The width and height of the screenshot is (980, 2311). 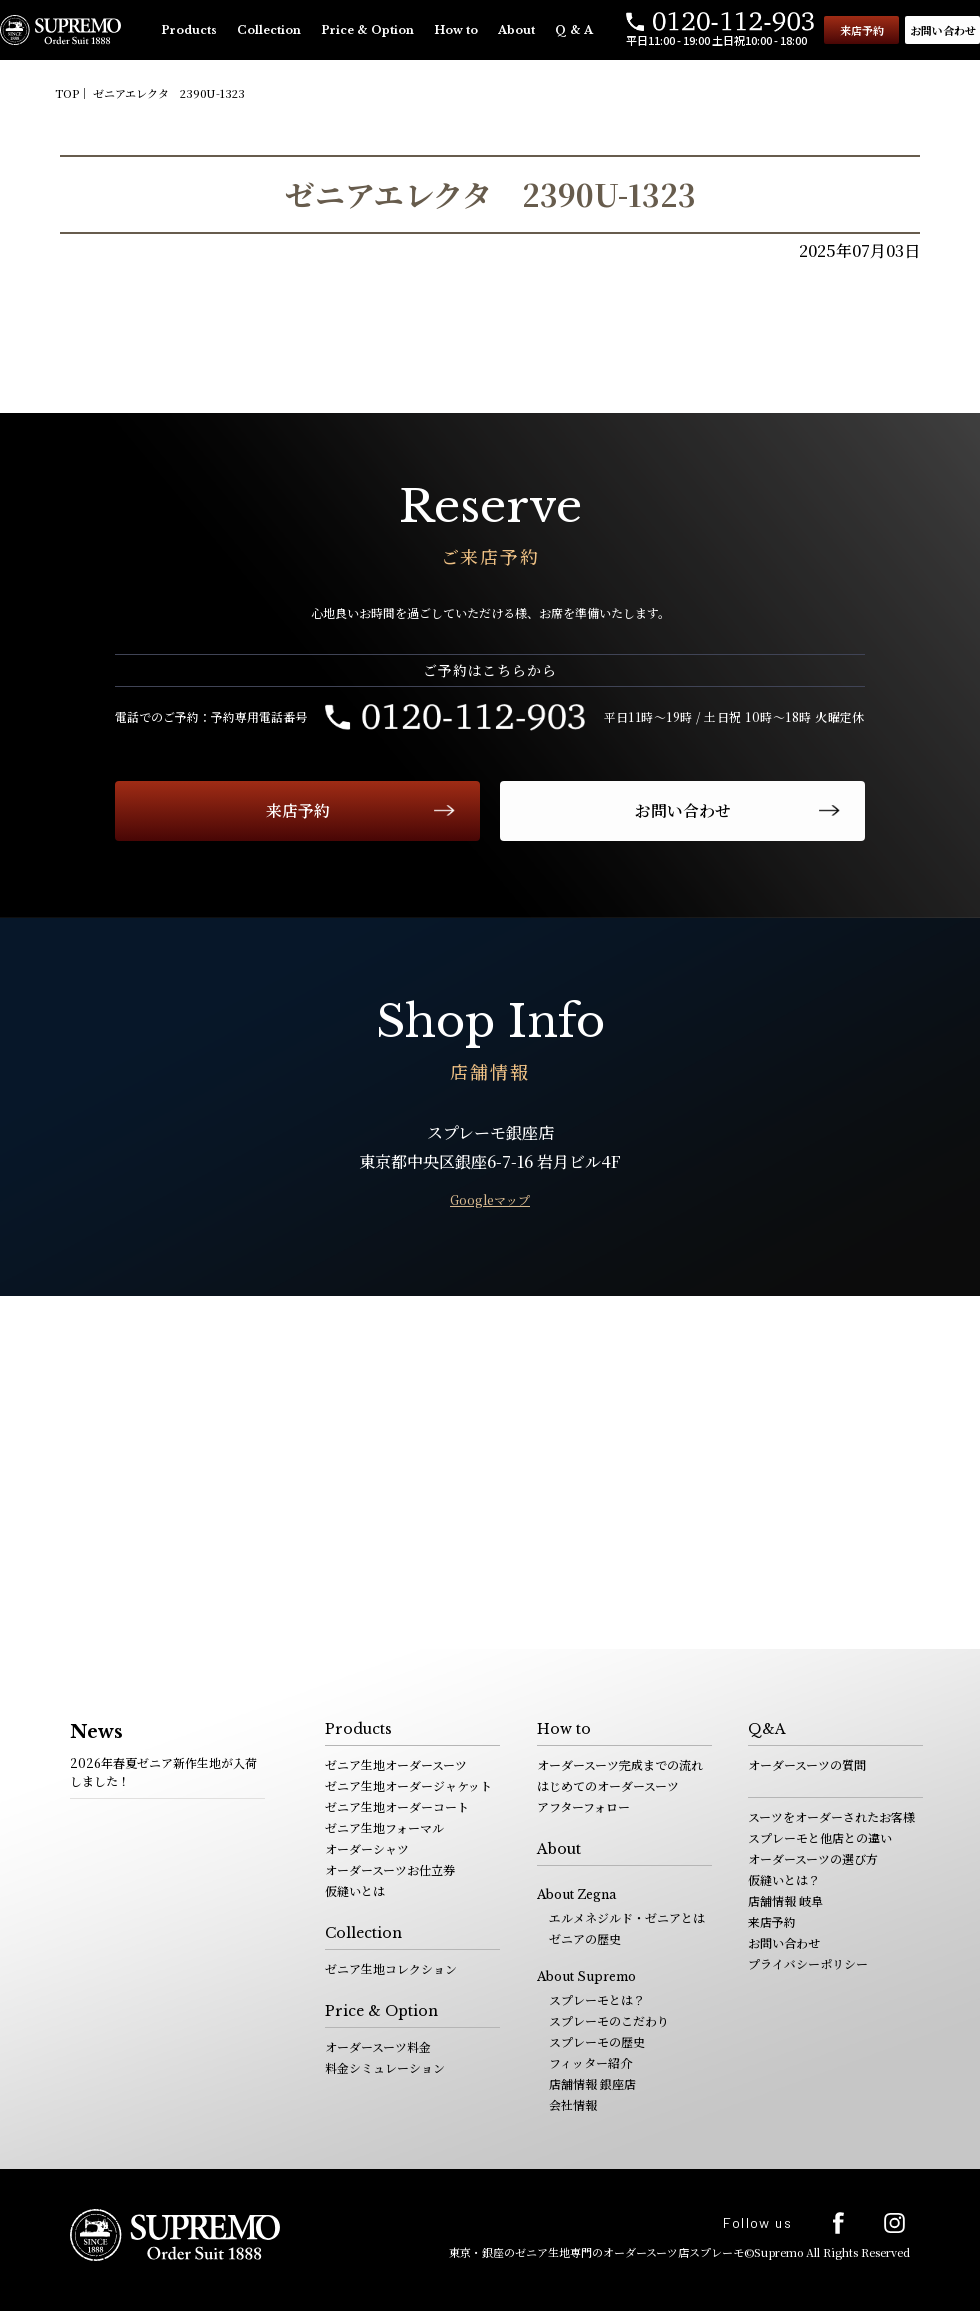 I want to click on ゼニア生地フォーマル, so click(x=384, y=1827).